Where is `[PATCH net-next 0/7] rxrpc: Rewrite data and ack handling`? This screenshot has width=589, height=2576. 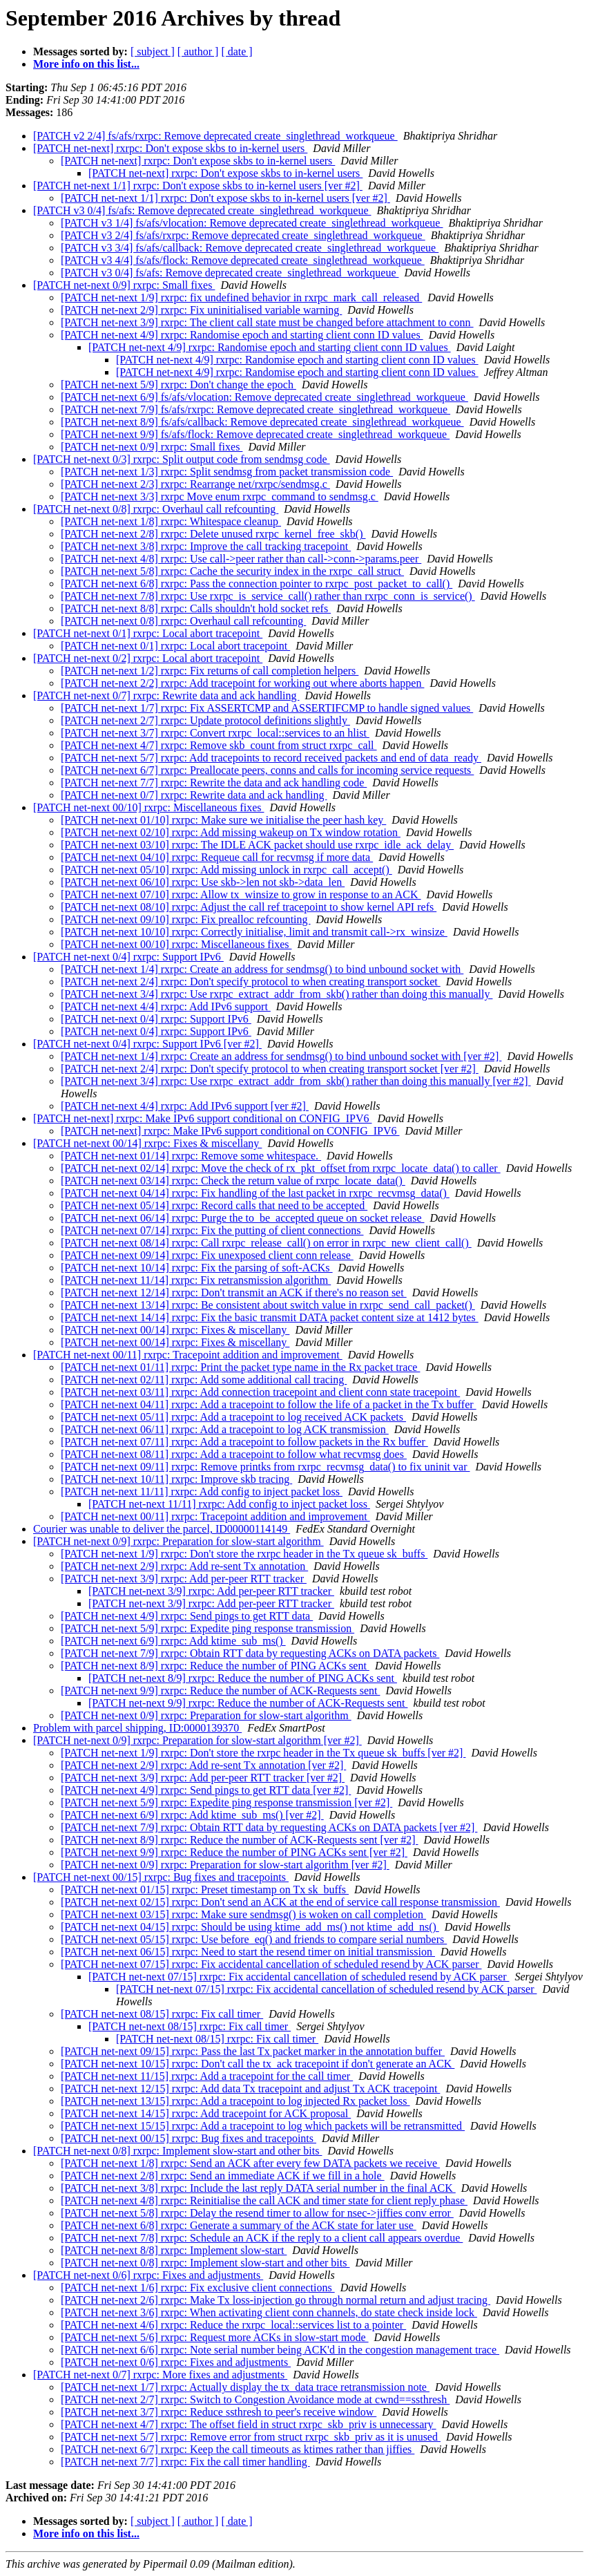 [PATCH net-next 0/7] rxrpc: Rewrite data and ack handling is located at coordinates (166, 695).